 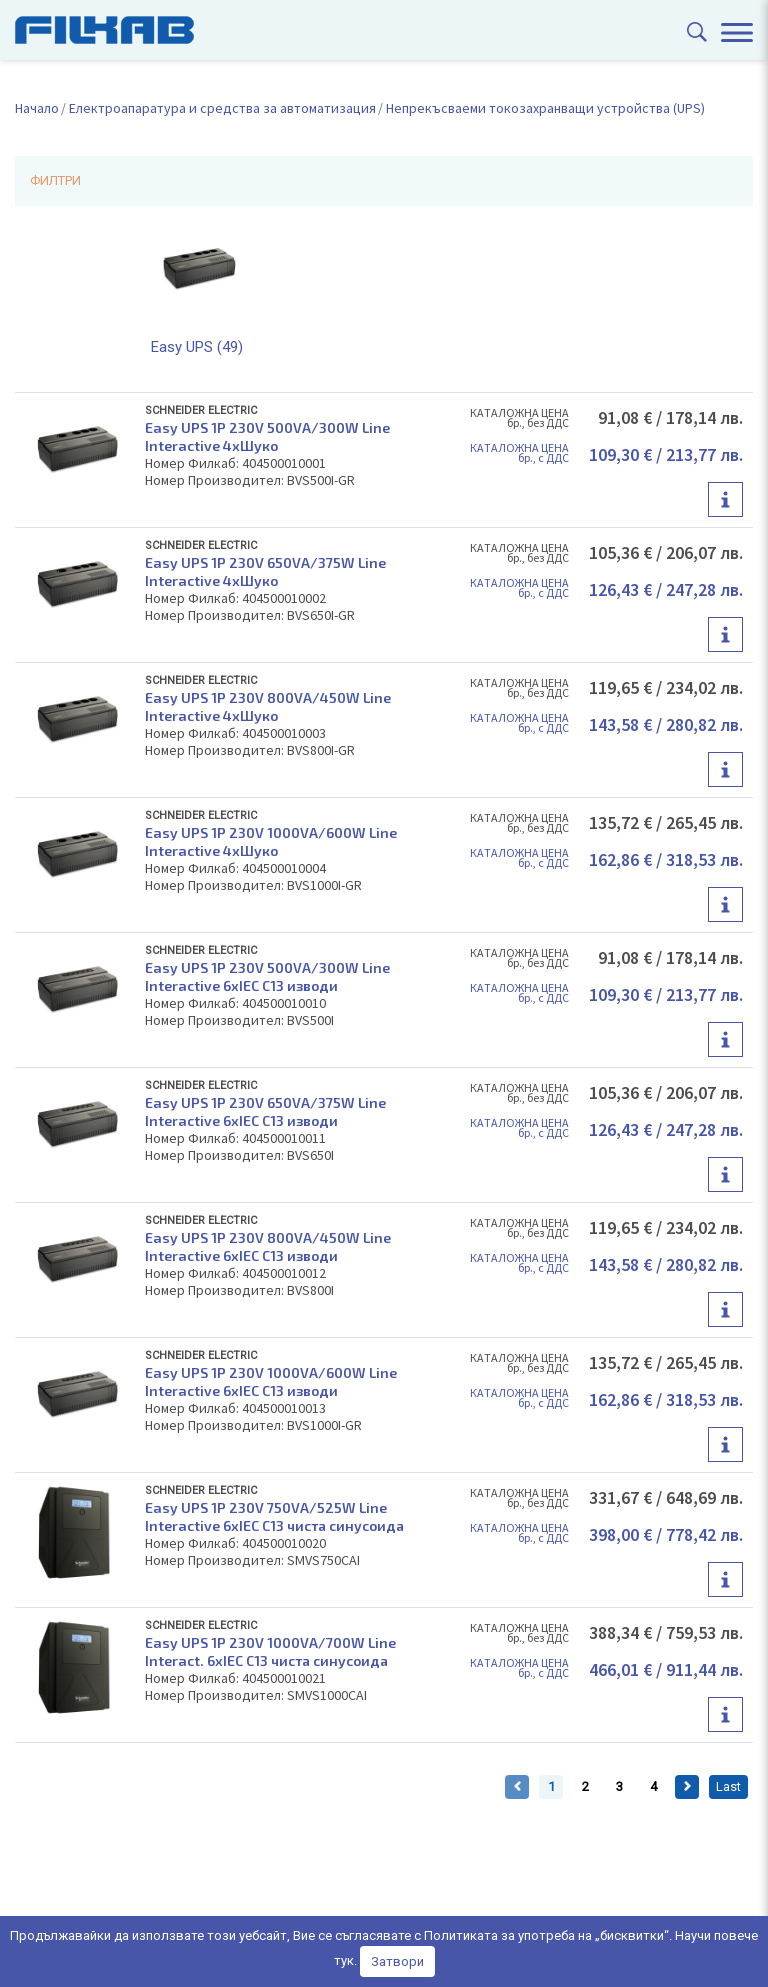 What do you see at coordinates (271, 1381) in the screenshot?
I see `Easy UPS 1P 230V 1000VA/600W Line Interactive 6xIEC C13 изводи` at bounding box center [271, 1381].